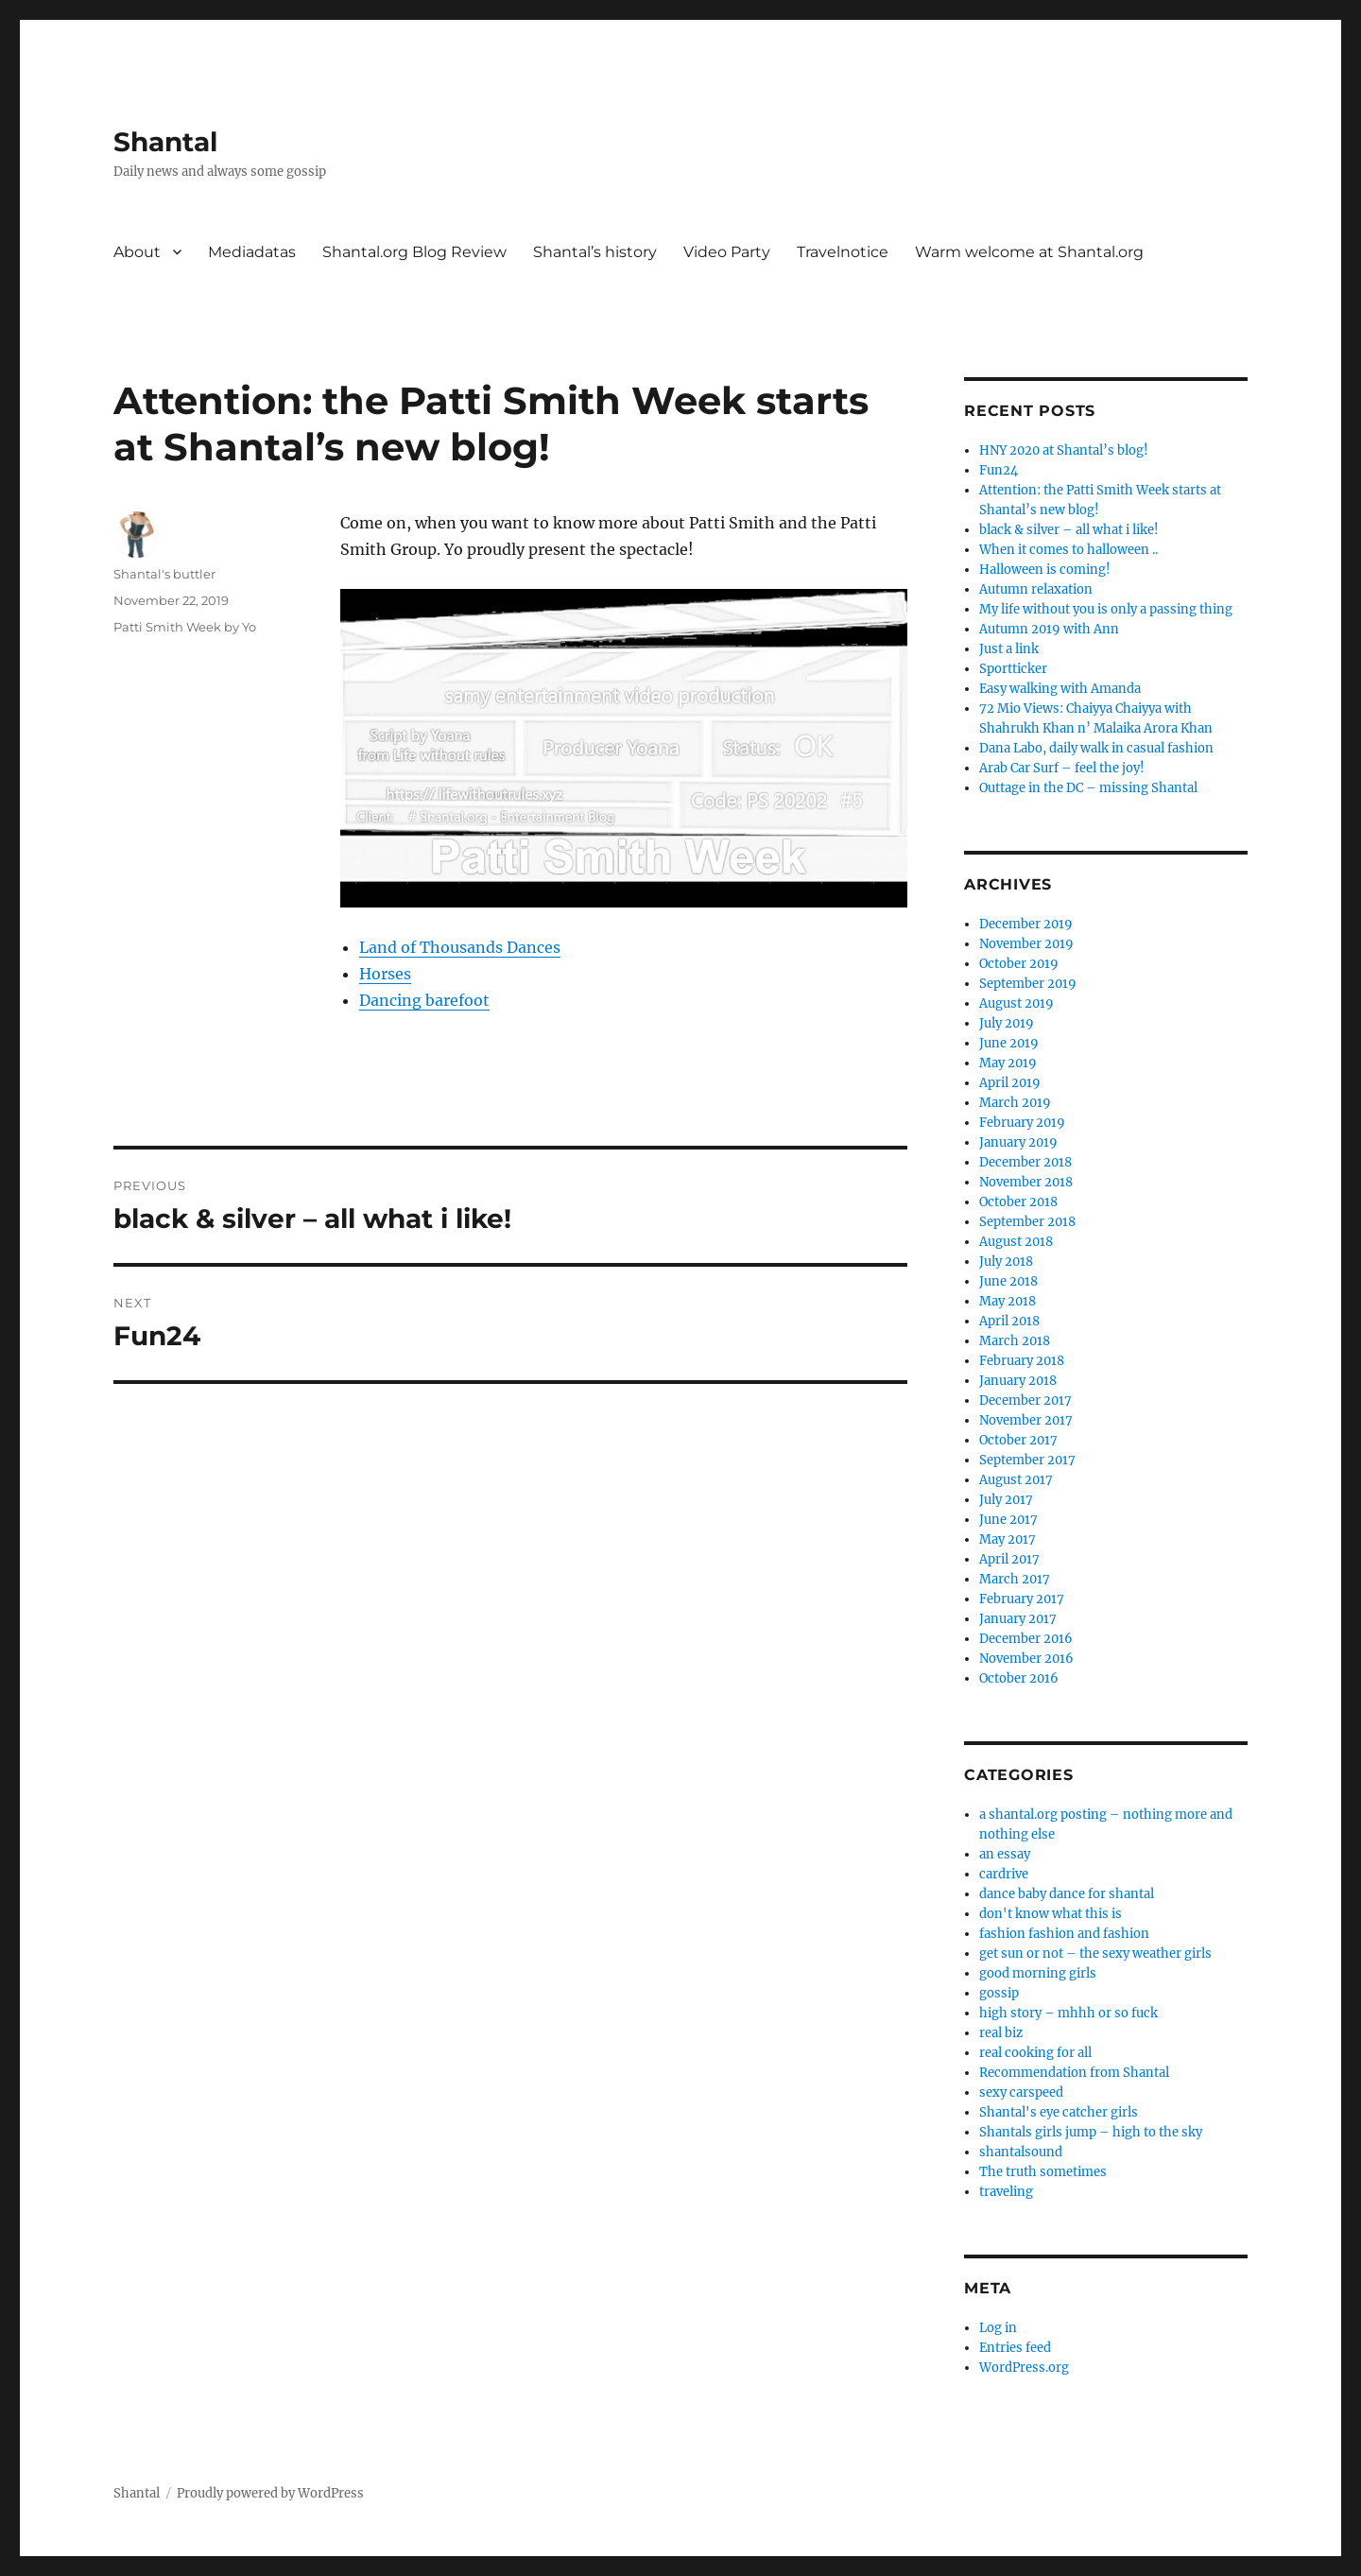  Describe the element at coordinates (1025, 1162) in the screenshot. I see `December 2018` at that location.